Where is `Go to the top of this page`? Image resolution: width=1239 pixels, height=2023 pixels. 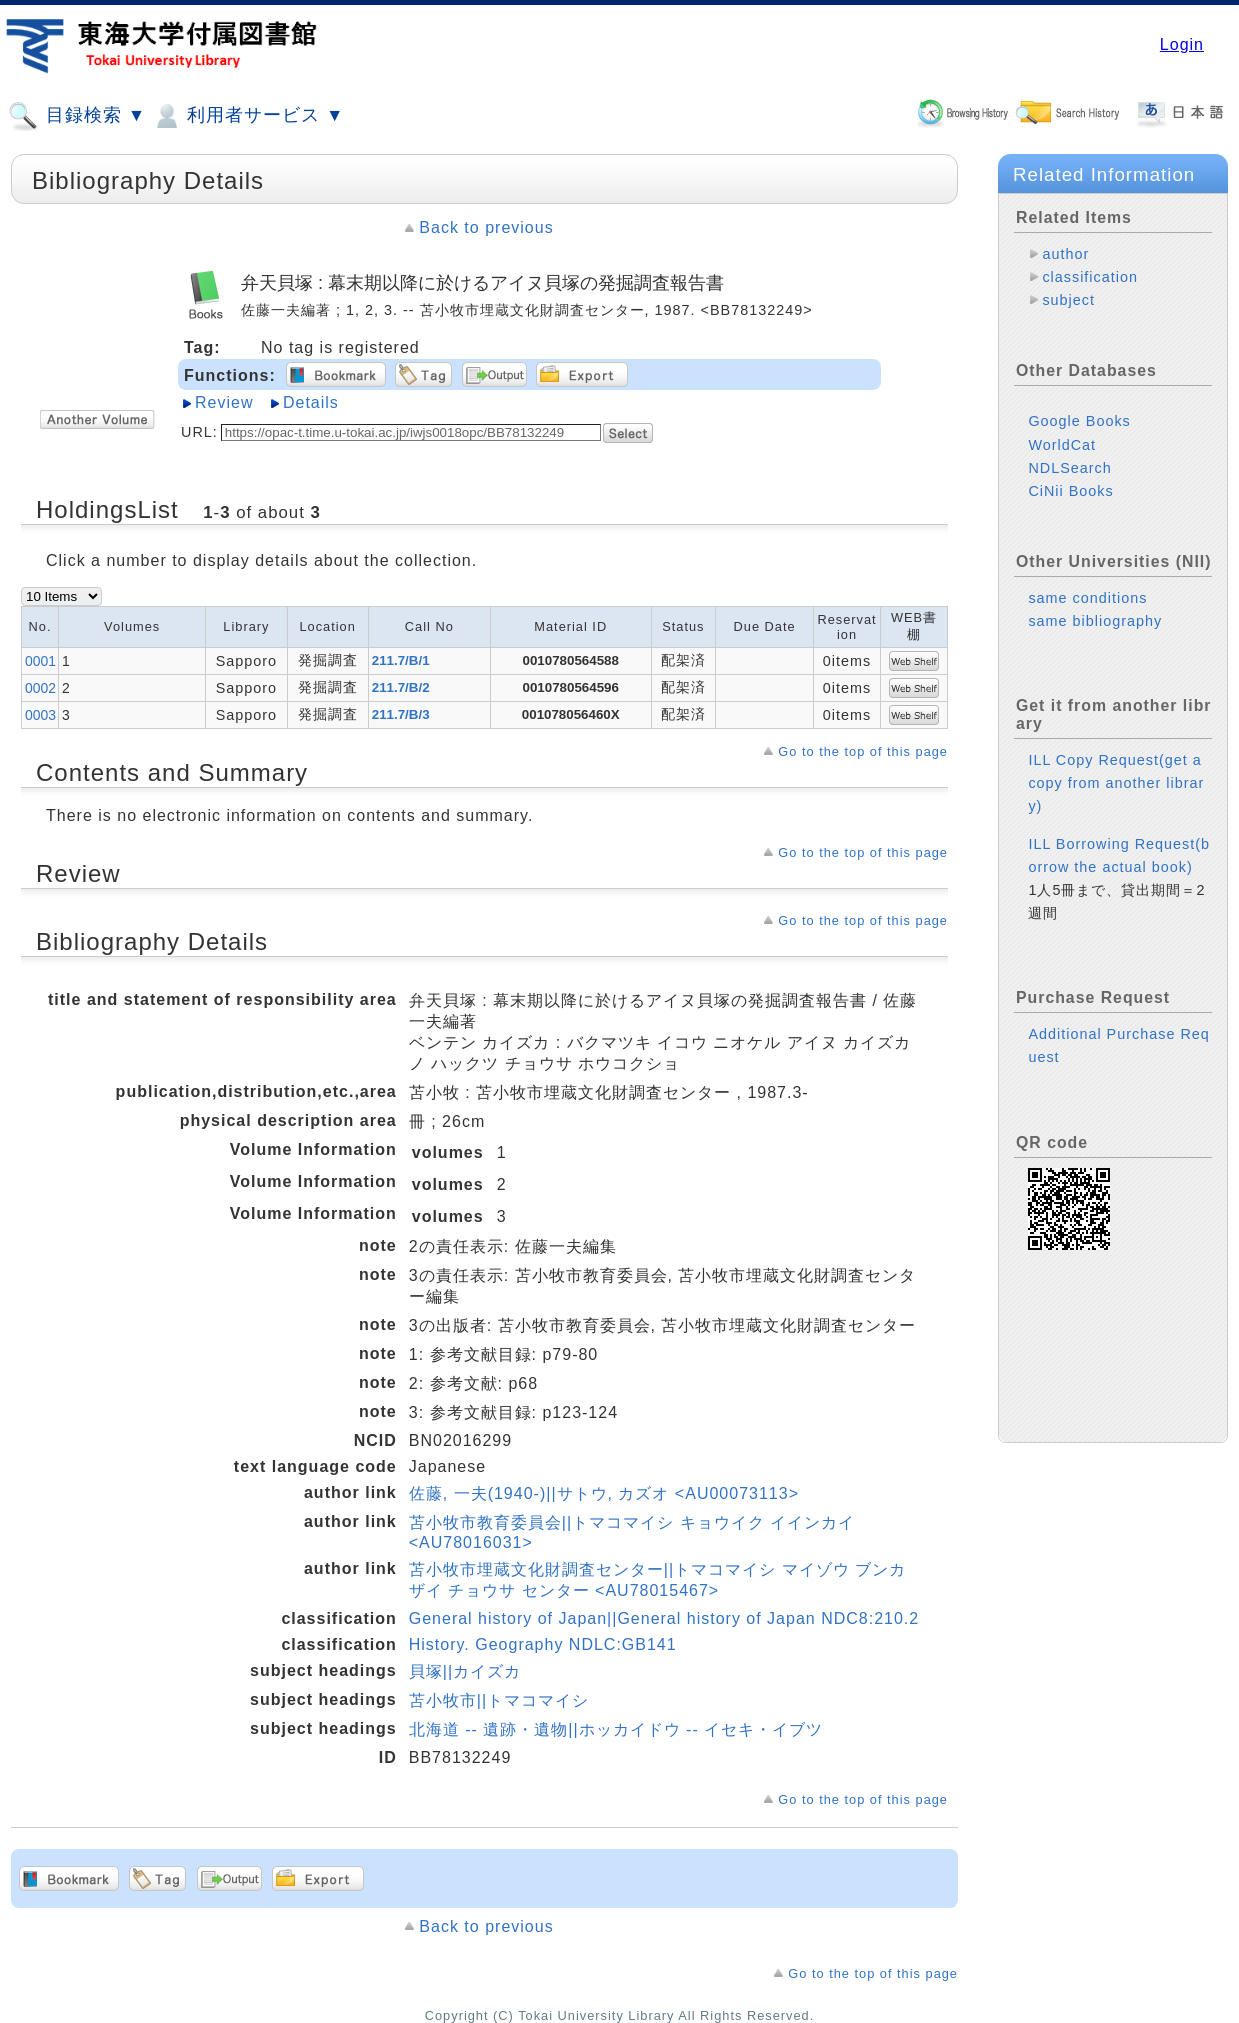 Go to the top of this page is located at coordinates (863, 751).